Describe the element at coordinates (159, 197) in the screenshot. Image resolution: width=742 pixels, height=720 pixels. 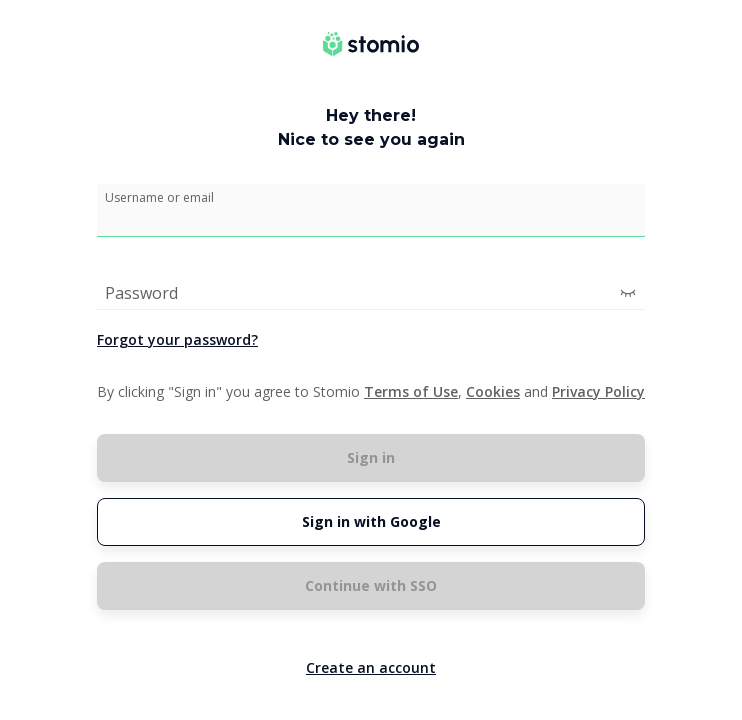
I see `Username or email` at that location.